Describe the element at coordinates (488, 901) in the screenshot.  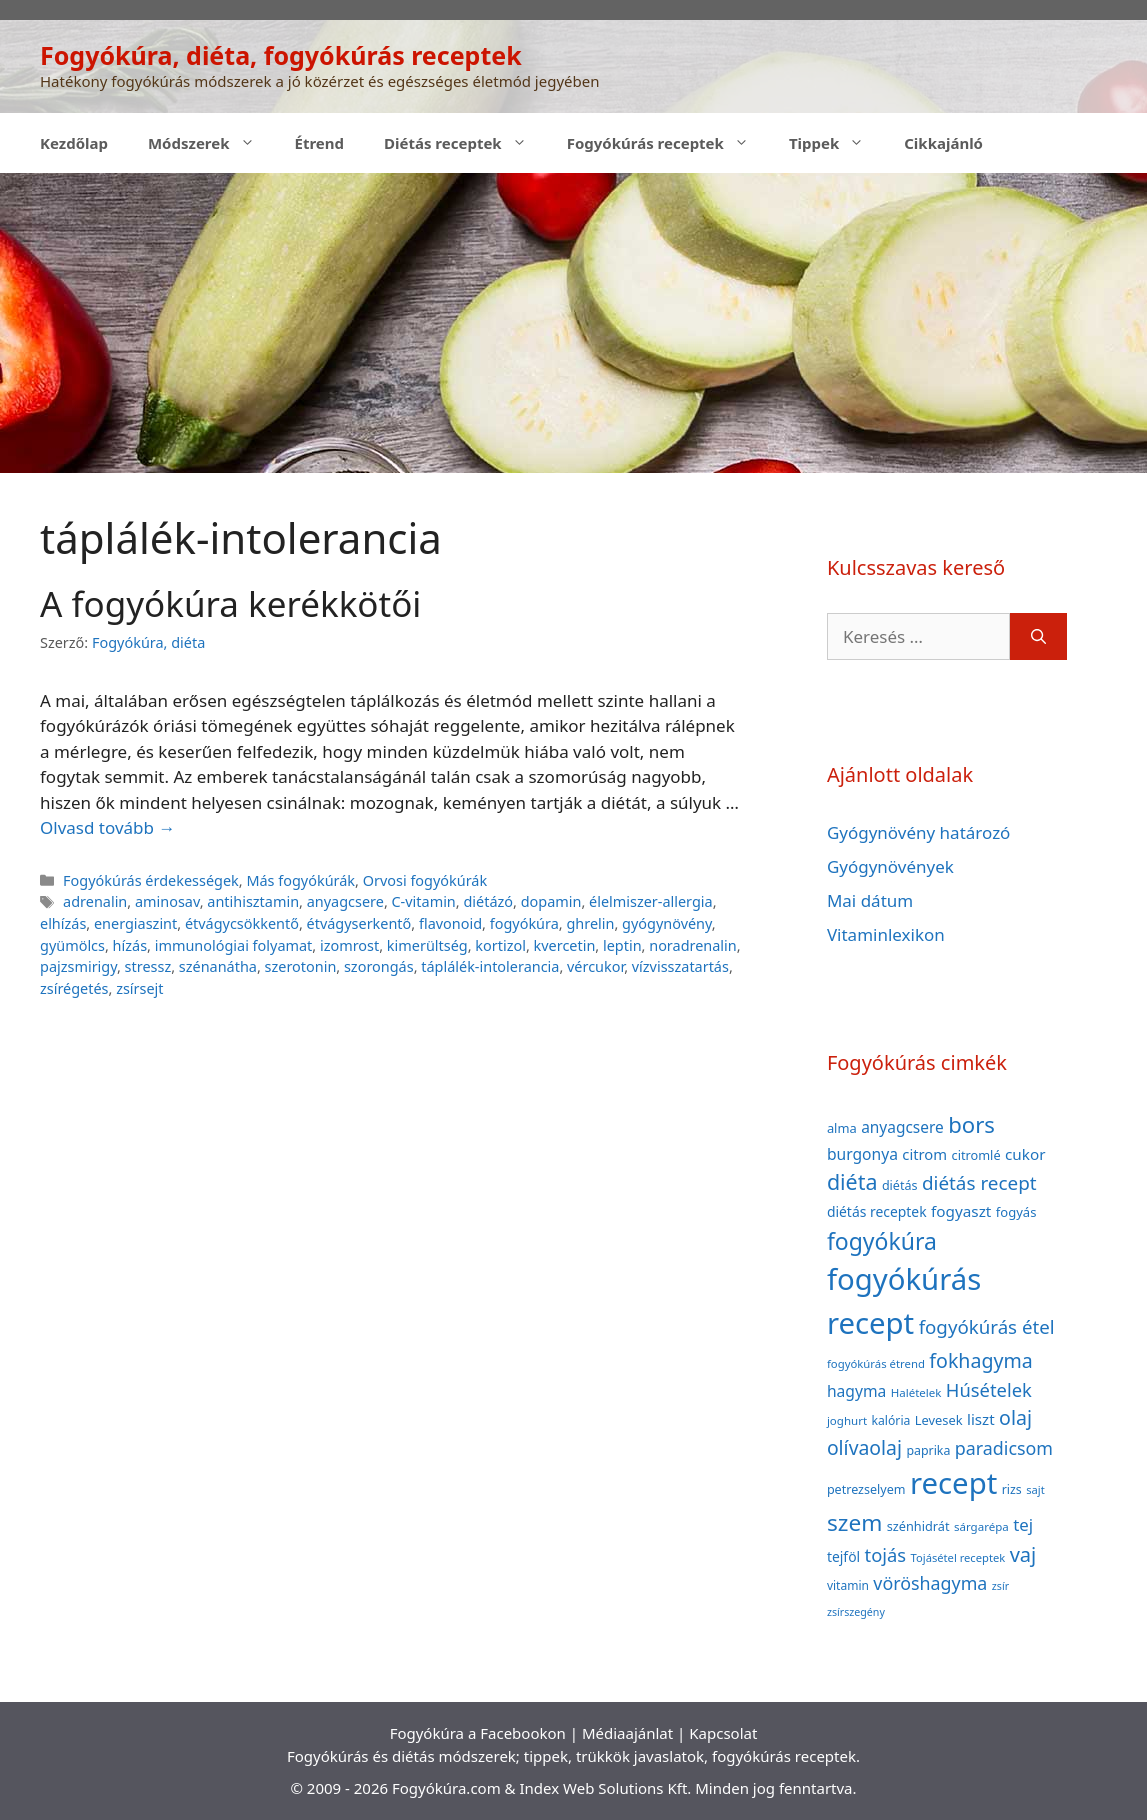
I see `diétázó` at that location.